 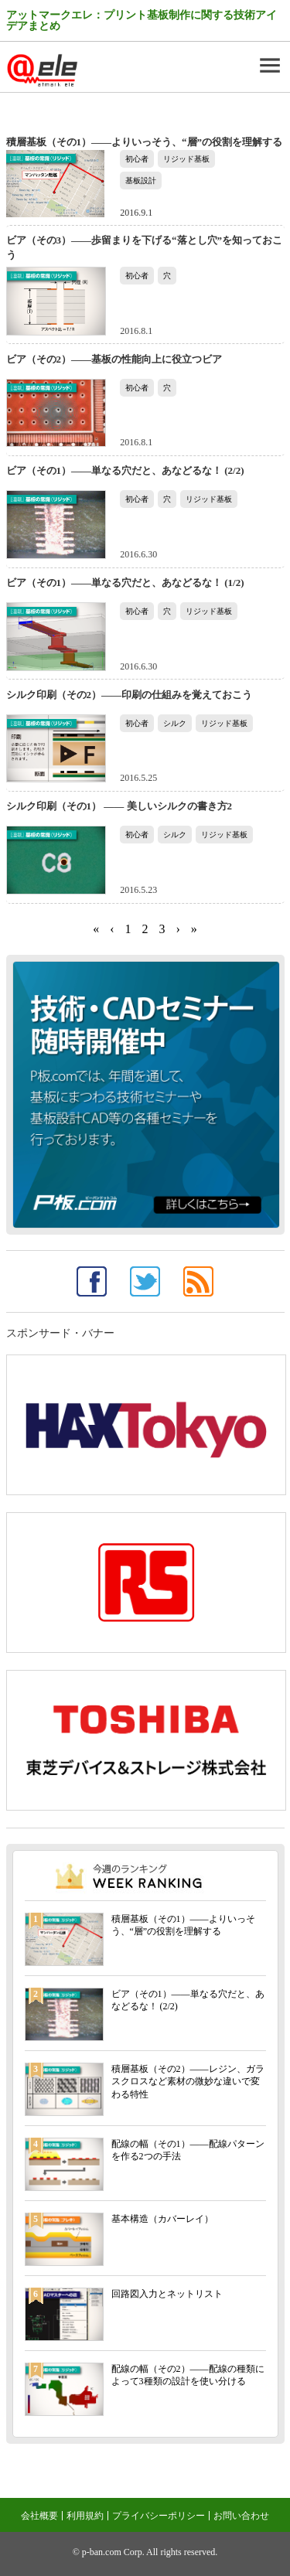 I want to click on お問い合わせ, so click(x=241, y=2515).